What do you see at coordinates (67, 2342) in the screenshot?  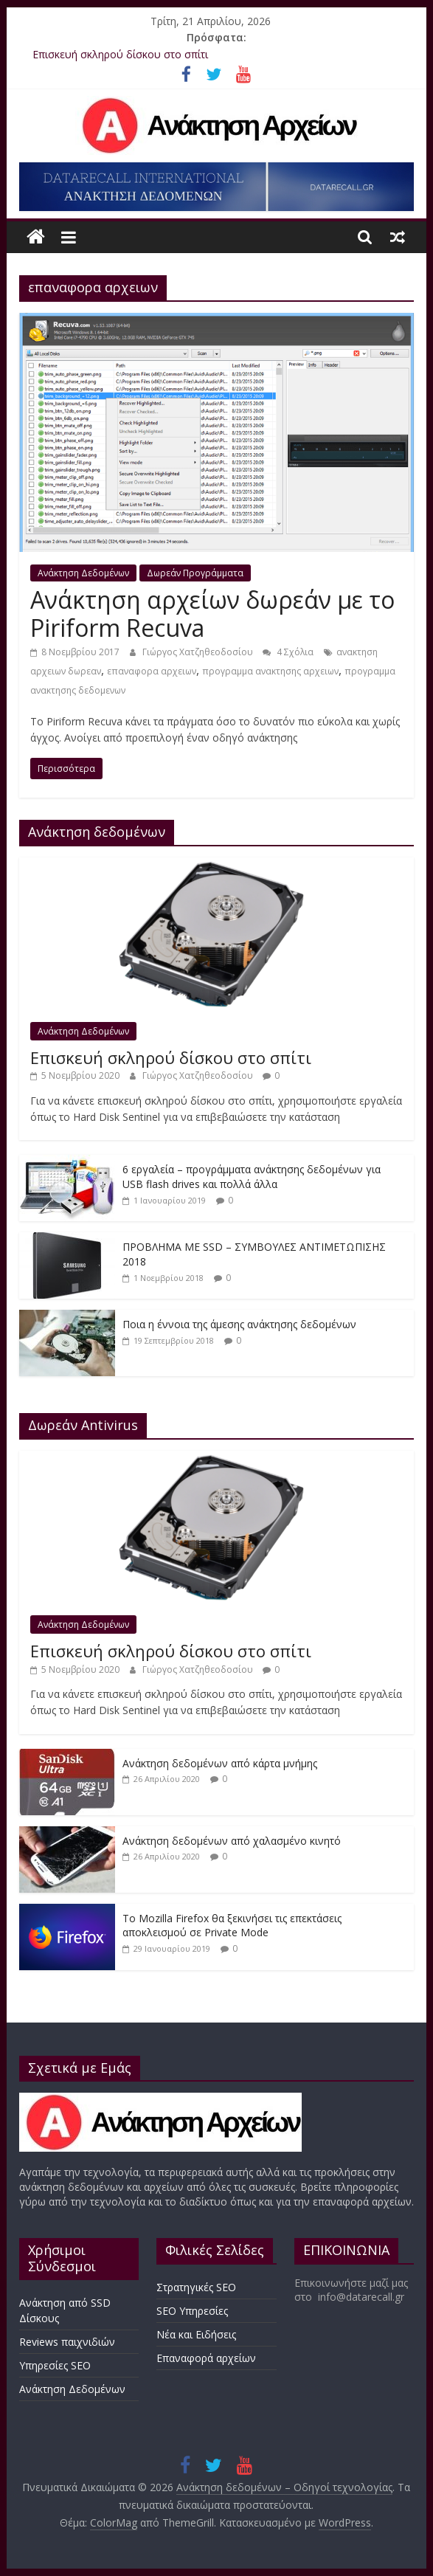 I see `Reviews παιχνιδιών` at bounding box center [67, 2342].